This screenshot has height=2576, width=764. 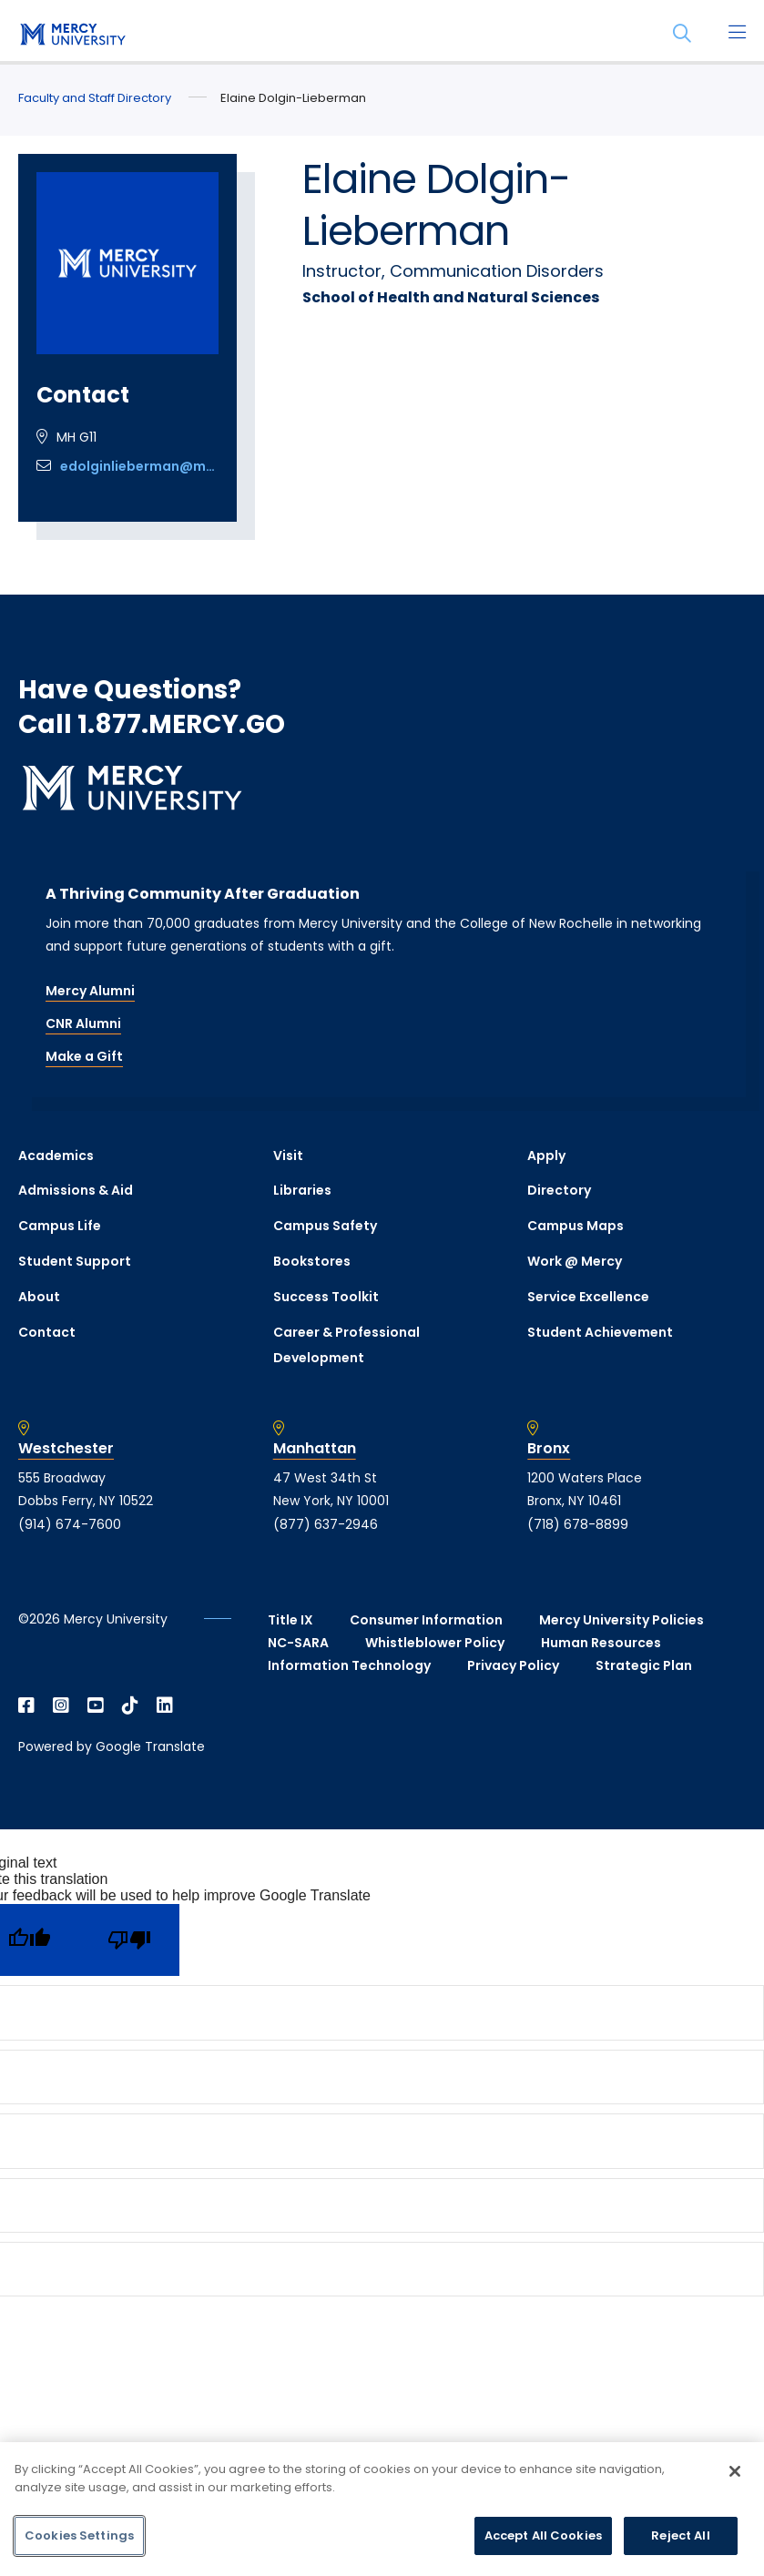 What do you see at coordinates (26, 1705) in the screenshot?
I see `[Open Facebook in a new window]` at bounding box center [26, 1705].